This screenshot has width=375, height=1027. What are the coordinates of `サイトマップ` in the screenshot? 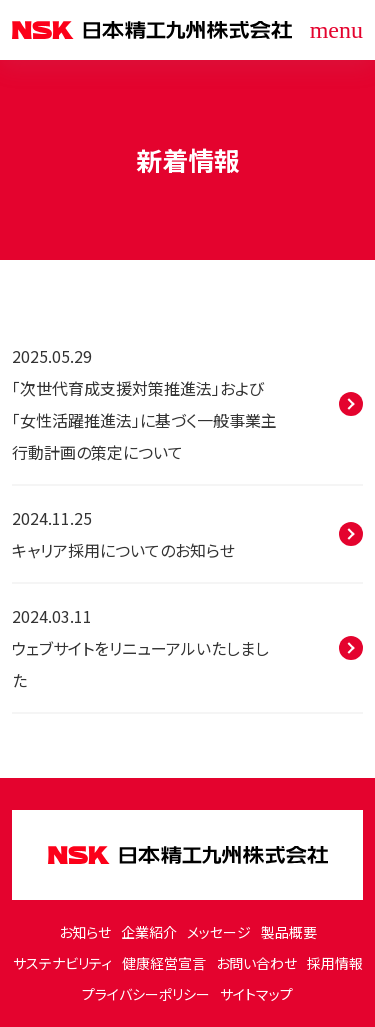 It's located at (256, 994).